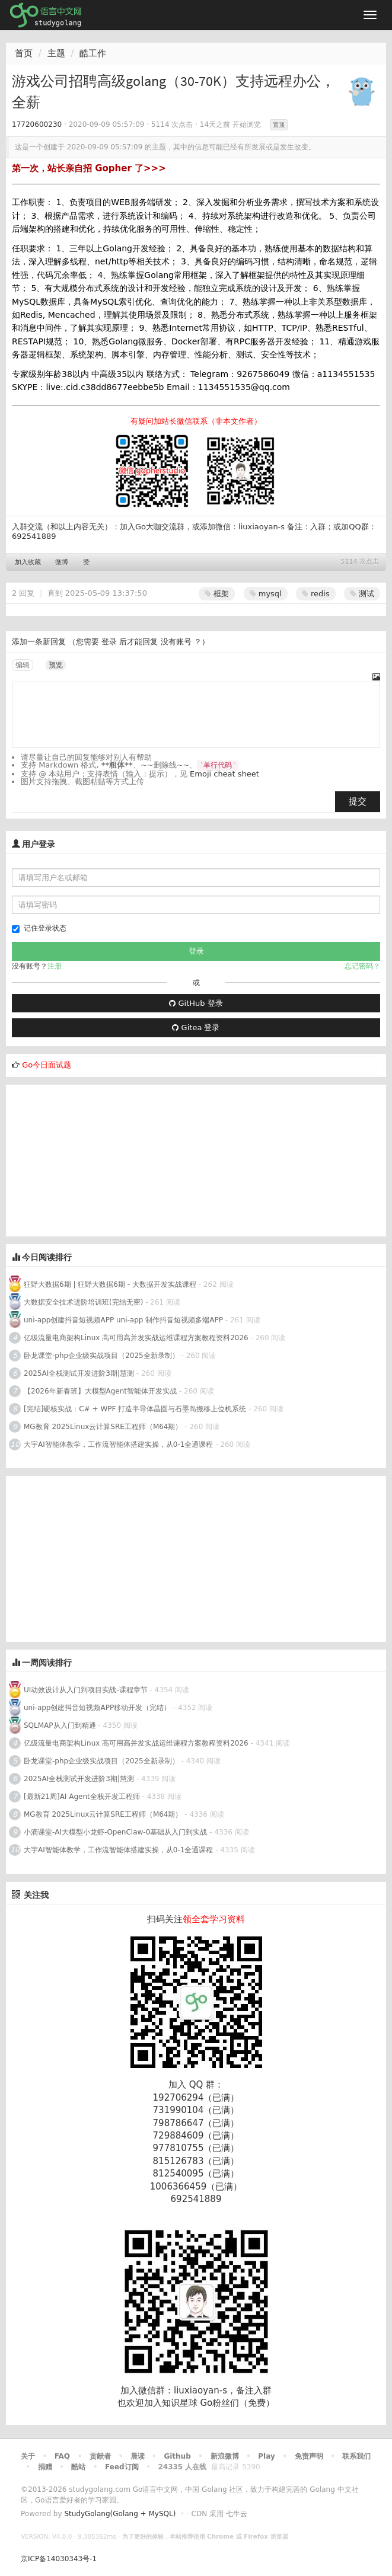  I want to click on 第一次，站长亲自招 Gopher 了>>>, so click(89, 168).